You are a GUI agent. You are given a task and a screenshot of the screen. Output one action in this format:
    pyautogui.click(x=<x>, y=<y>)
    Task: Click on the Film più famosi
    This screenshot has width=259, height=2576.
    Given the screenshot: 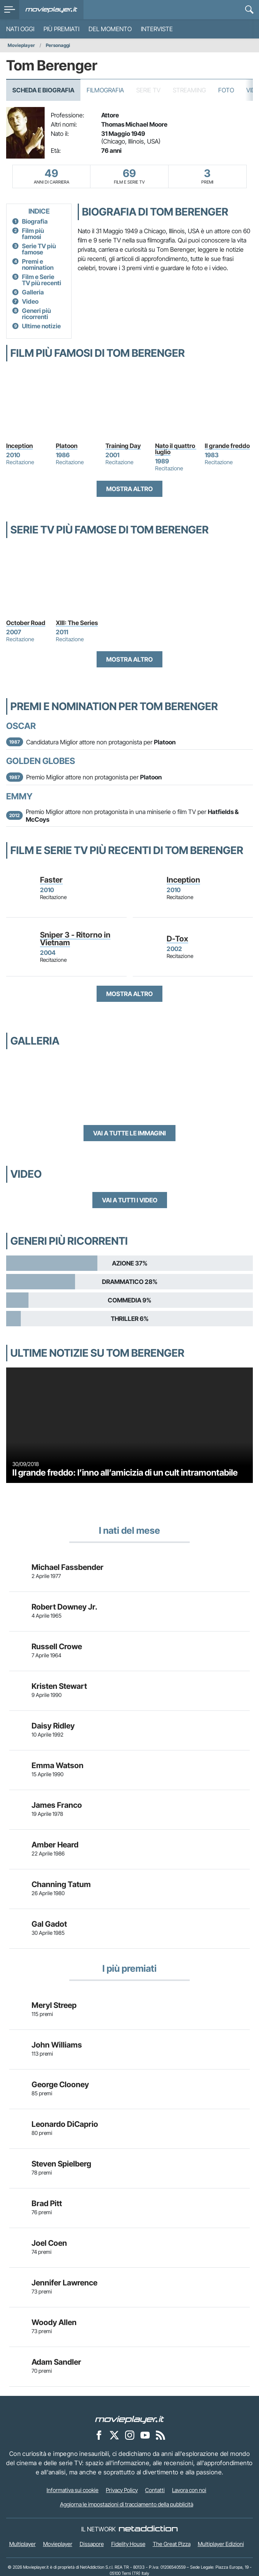 What is the action you would take?
    pyautogui.click(x=33, y=234)
    